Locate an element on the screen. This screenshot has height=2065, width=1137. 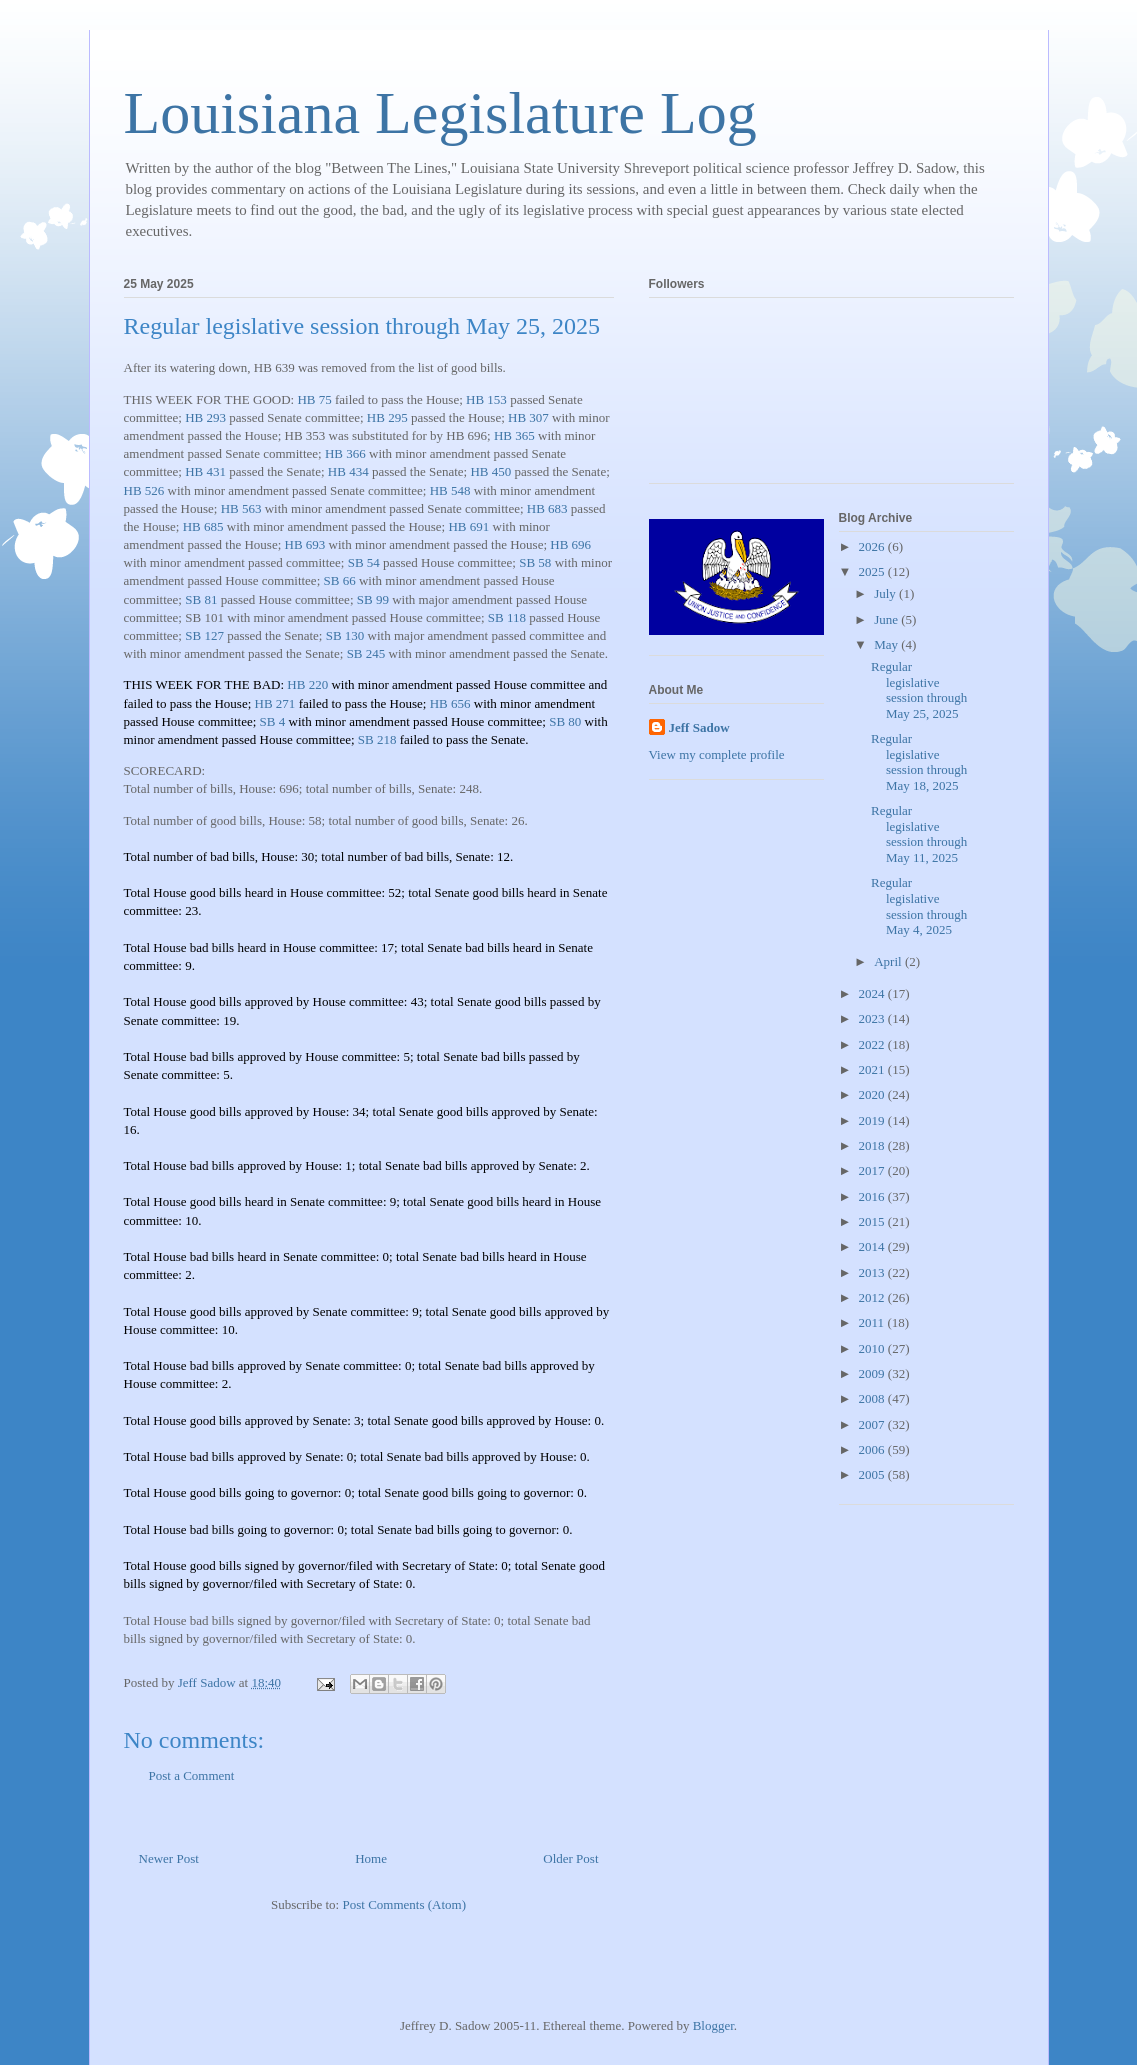
Louisiana Legislature Log is located at coordinates (440, 113).